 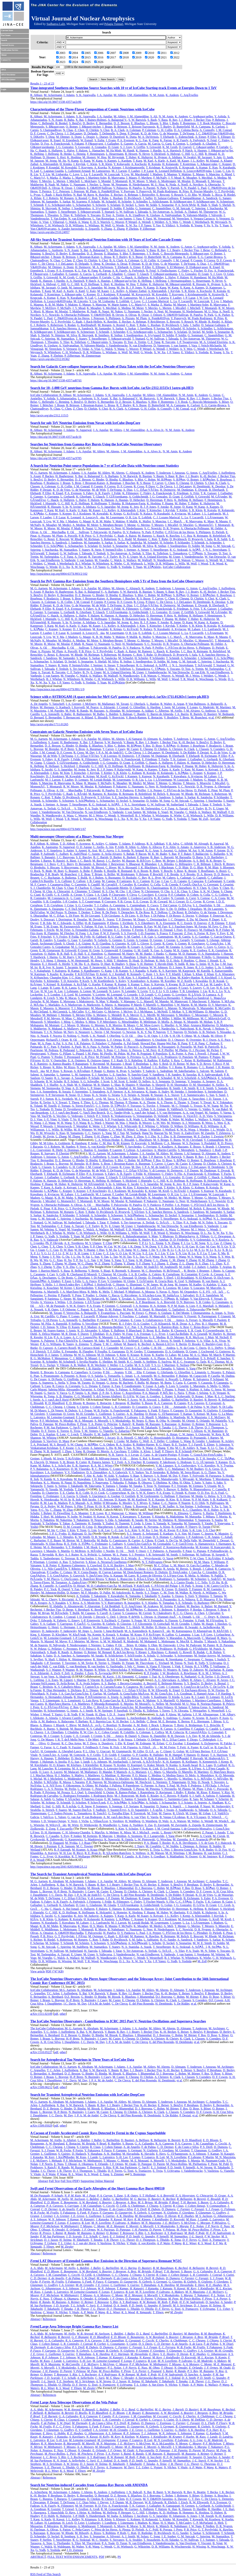 What do you see at coordinates (62, 184) in the screenshot?
I see `M. Nakos` at bounding box center [62, 184].